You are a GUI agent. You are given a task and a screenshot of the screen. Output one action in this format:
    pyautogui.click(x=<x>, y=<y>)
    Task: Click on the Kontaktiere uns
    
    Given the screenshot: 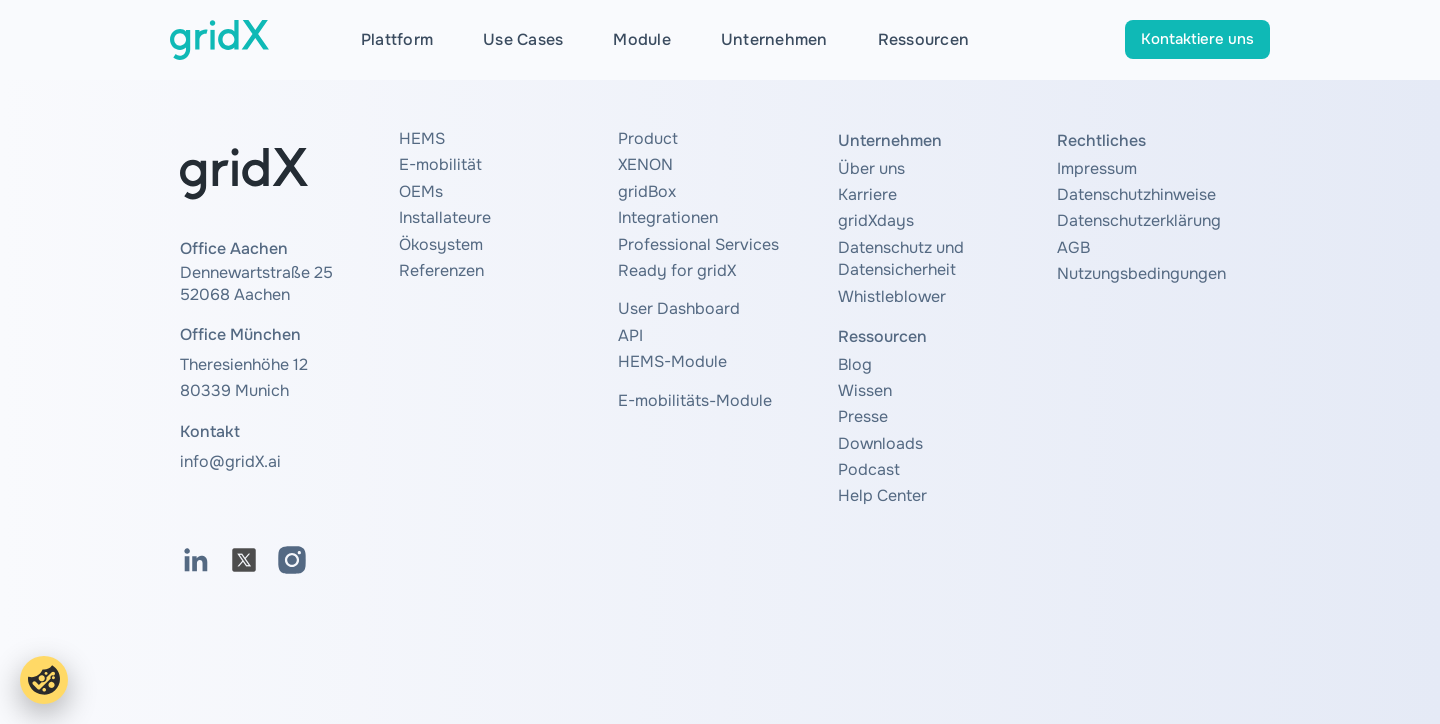 What is the action you would take?
    pyautogui.click(x=1197, y=39)
    